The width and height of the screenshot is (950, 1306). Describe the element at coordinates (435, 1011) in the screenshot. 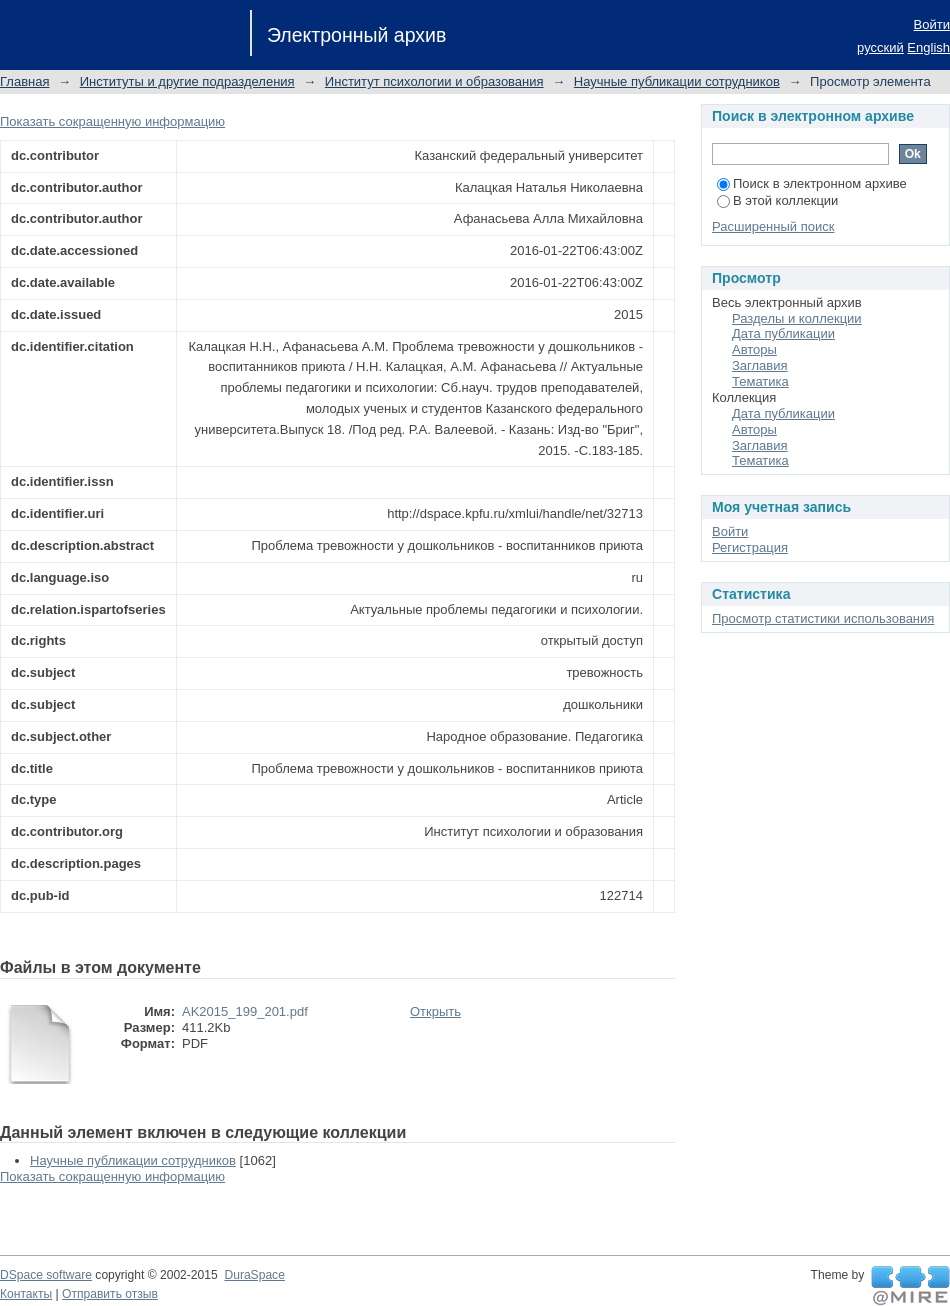

I see `Открыть` at that location.